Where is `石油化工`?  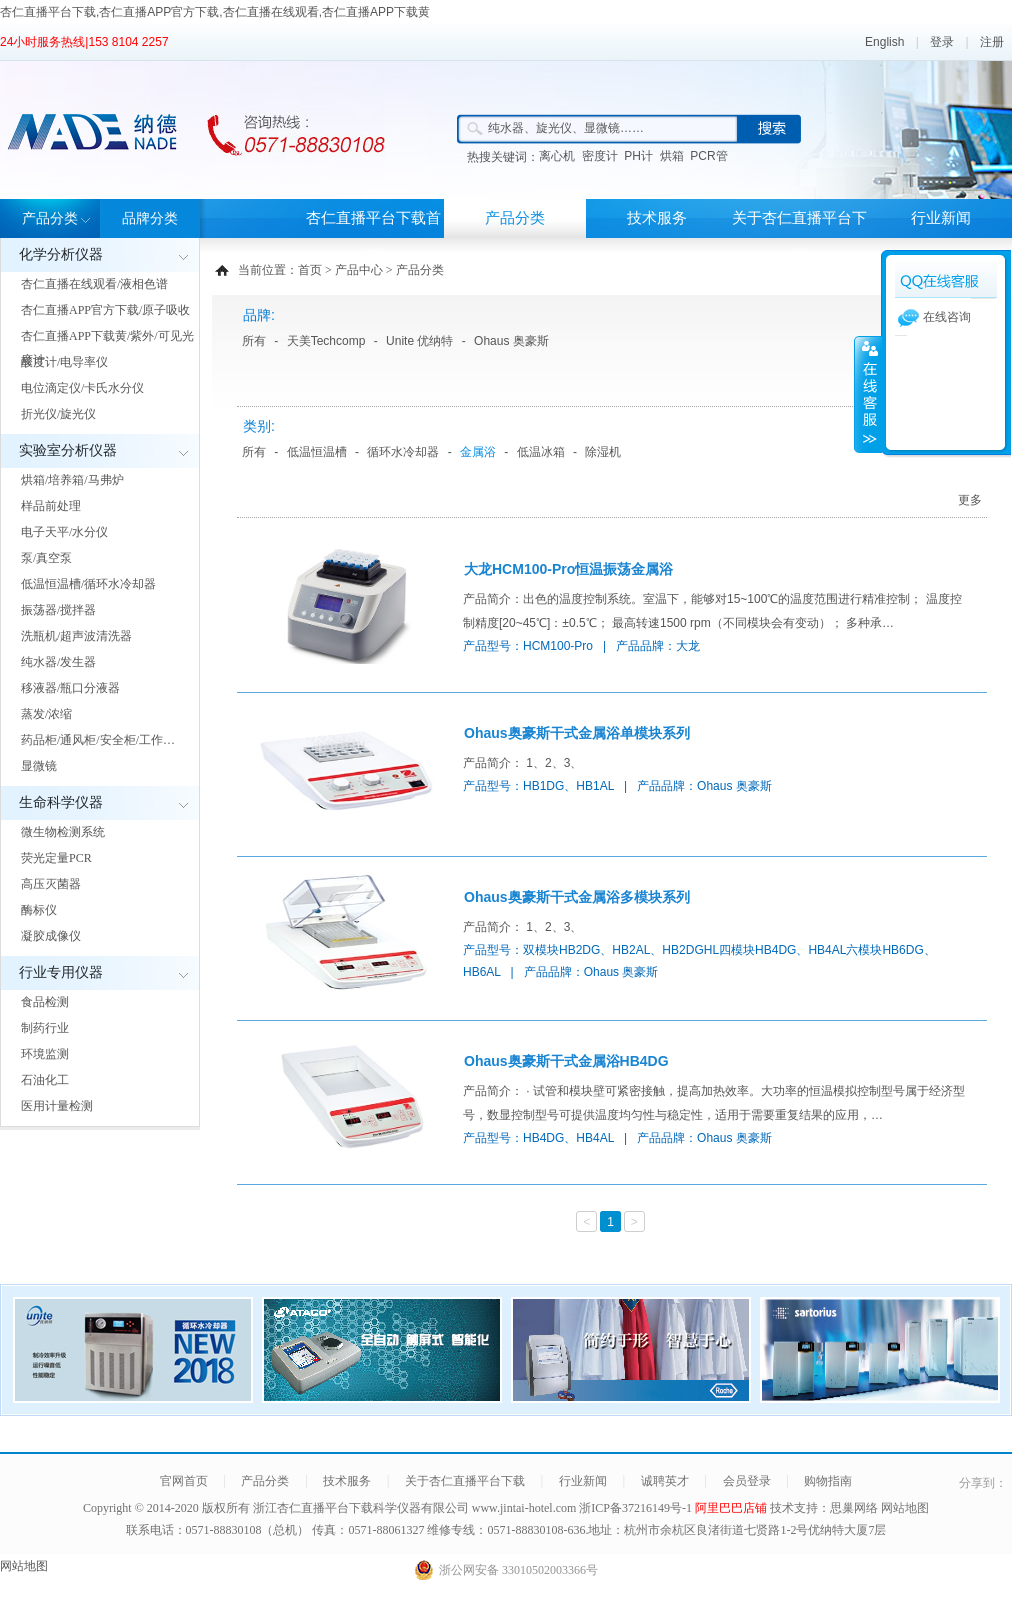
石油化工 is located at coordinates (45, 1080).